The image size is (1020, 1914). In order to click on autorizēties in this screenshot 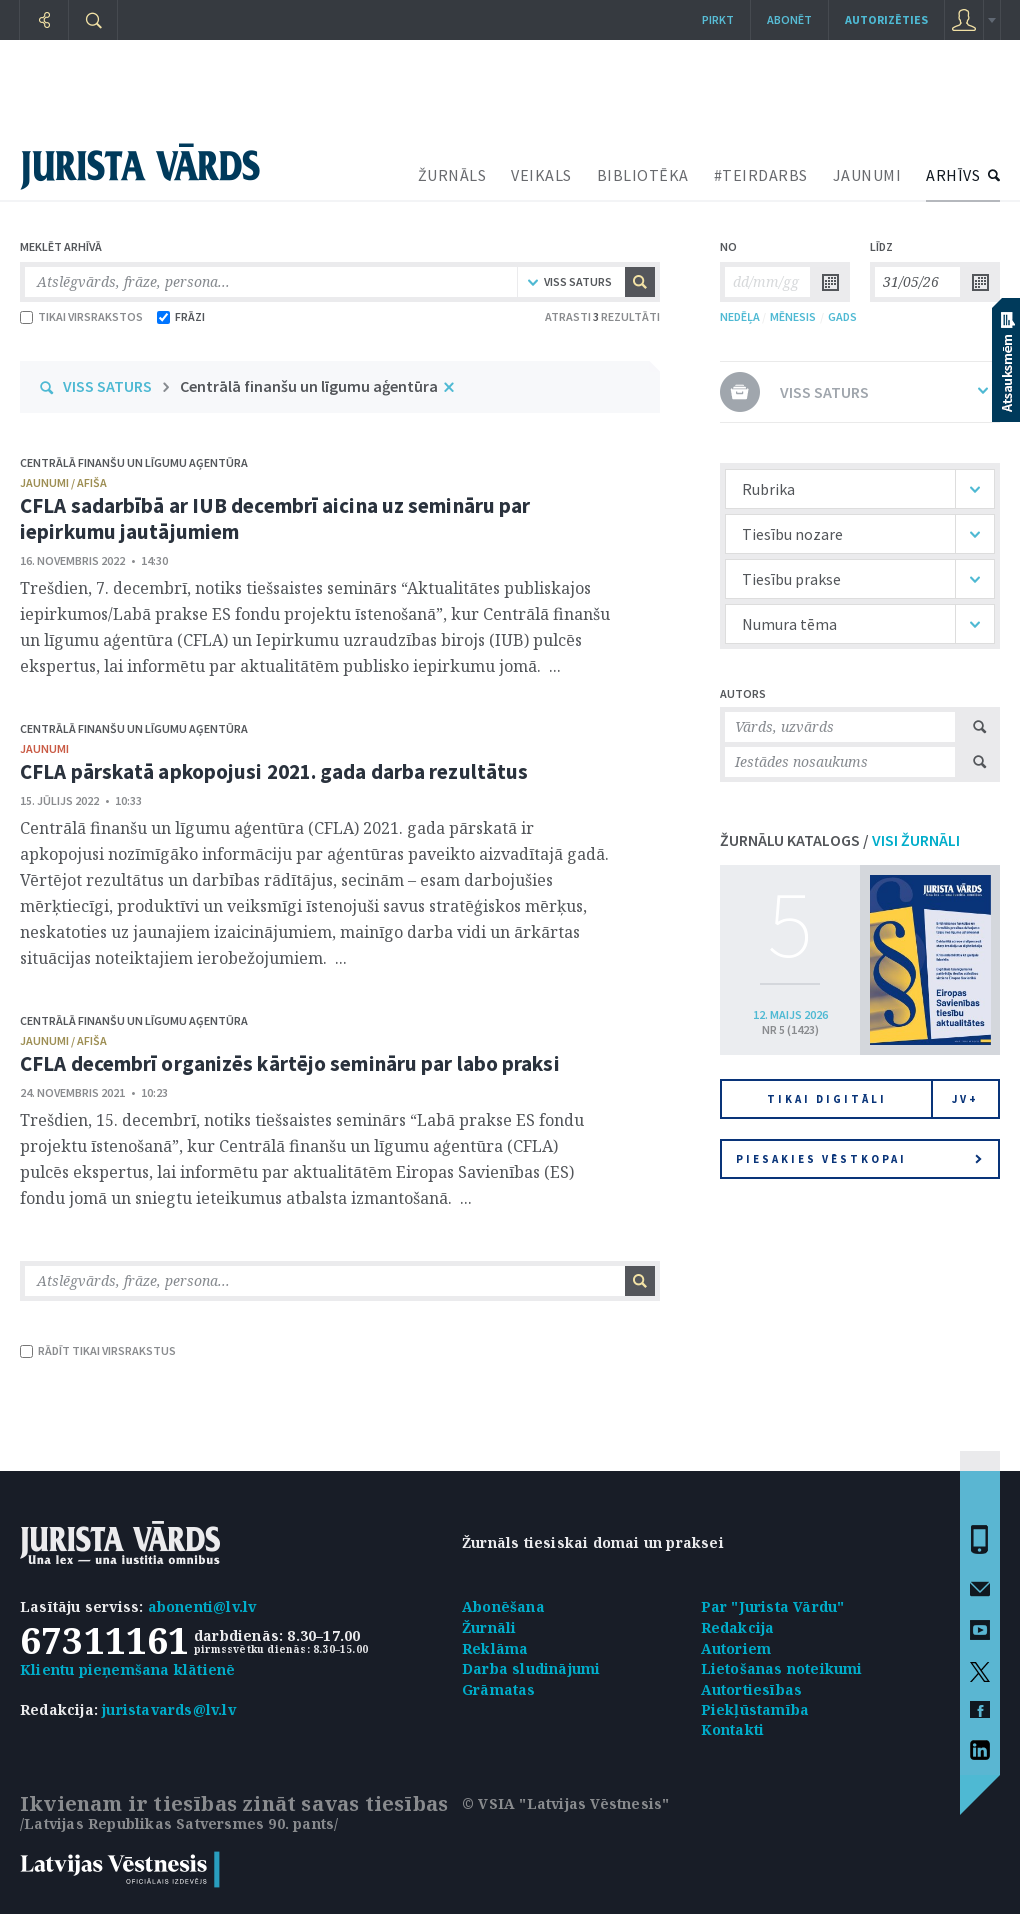, I will do `click(886, 19)`.